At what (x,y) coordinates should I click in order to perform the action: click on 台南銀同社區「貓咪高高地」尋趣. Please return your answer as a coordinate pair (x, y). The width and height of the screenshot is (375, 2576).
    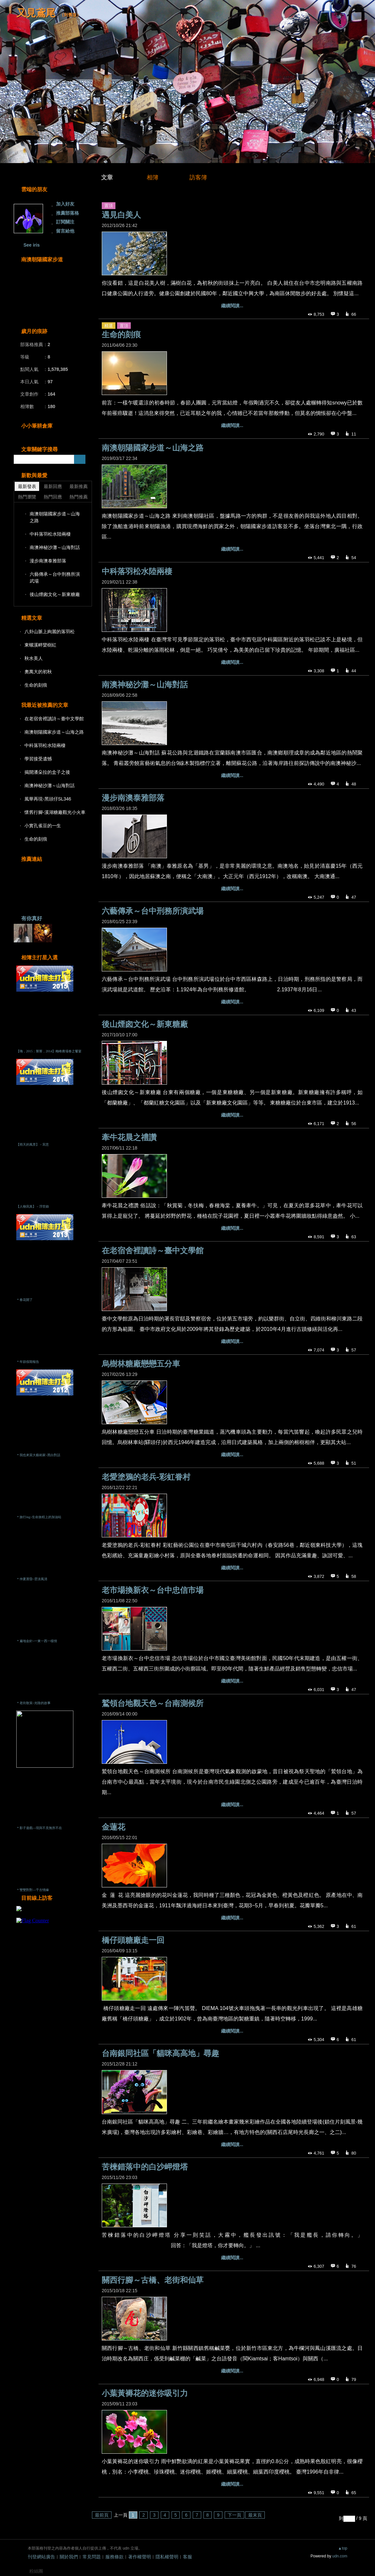
    Looking at the image, I should click on (160, 2053).